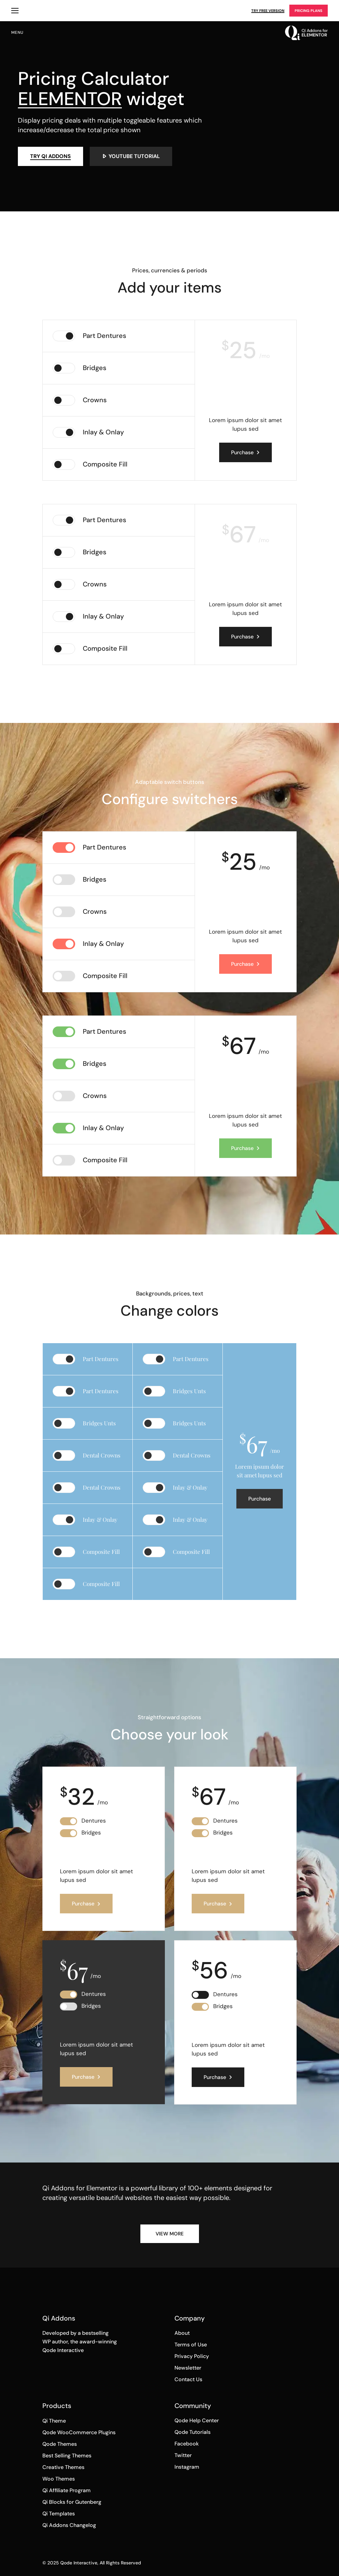  I want to click on Qi Affiliate Program, so click(66, 2490).